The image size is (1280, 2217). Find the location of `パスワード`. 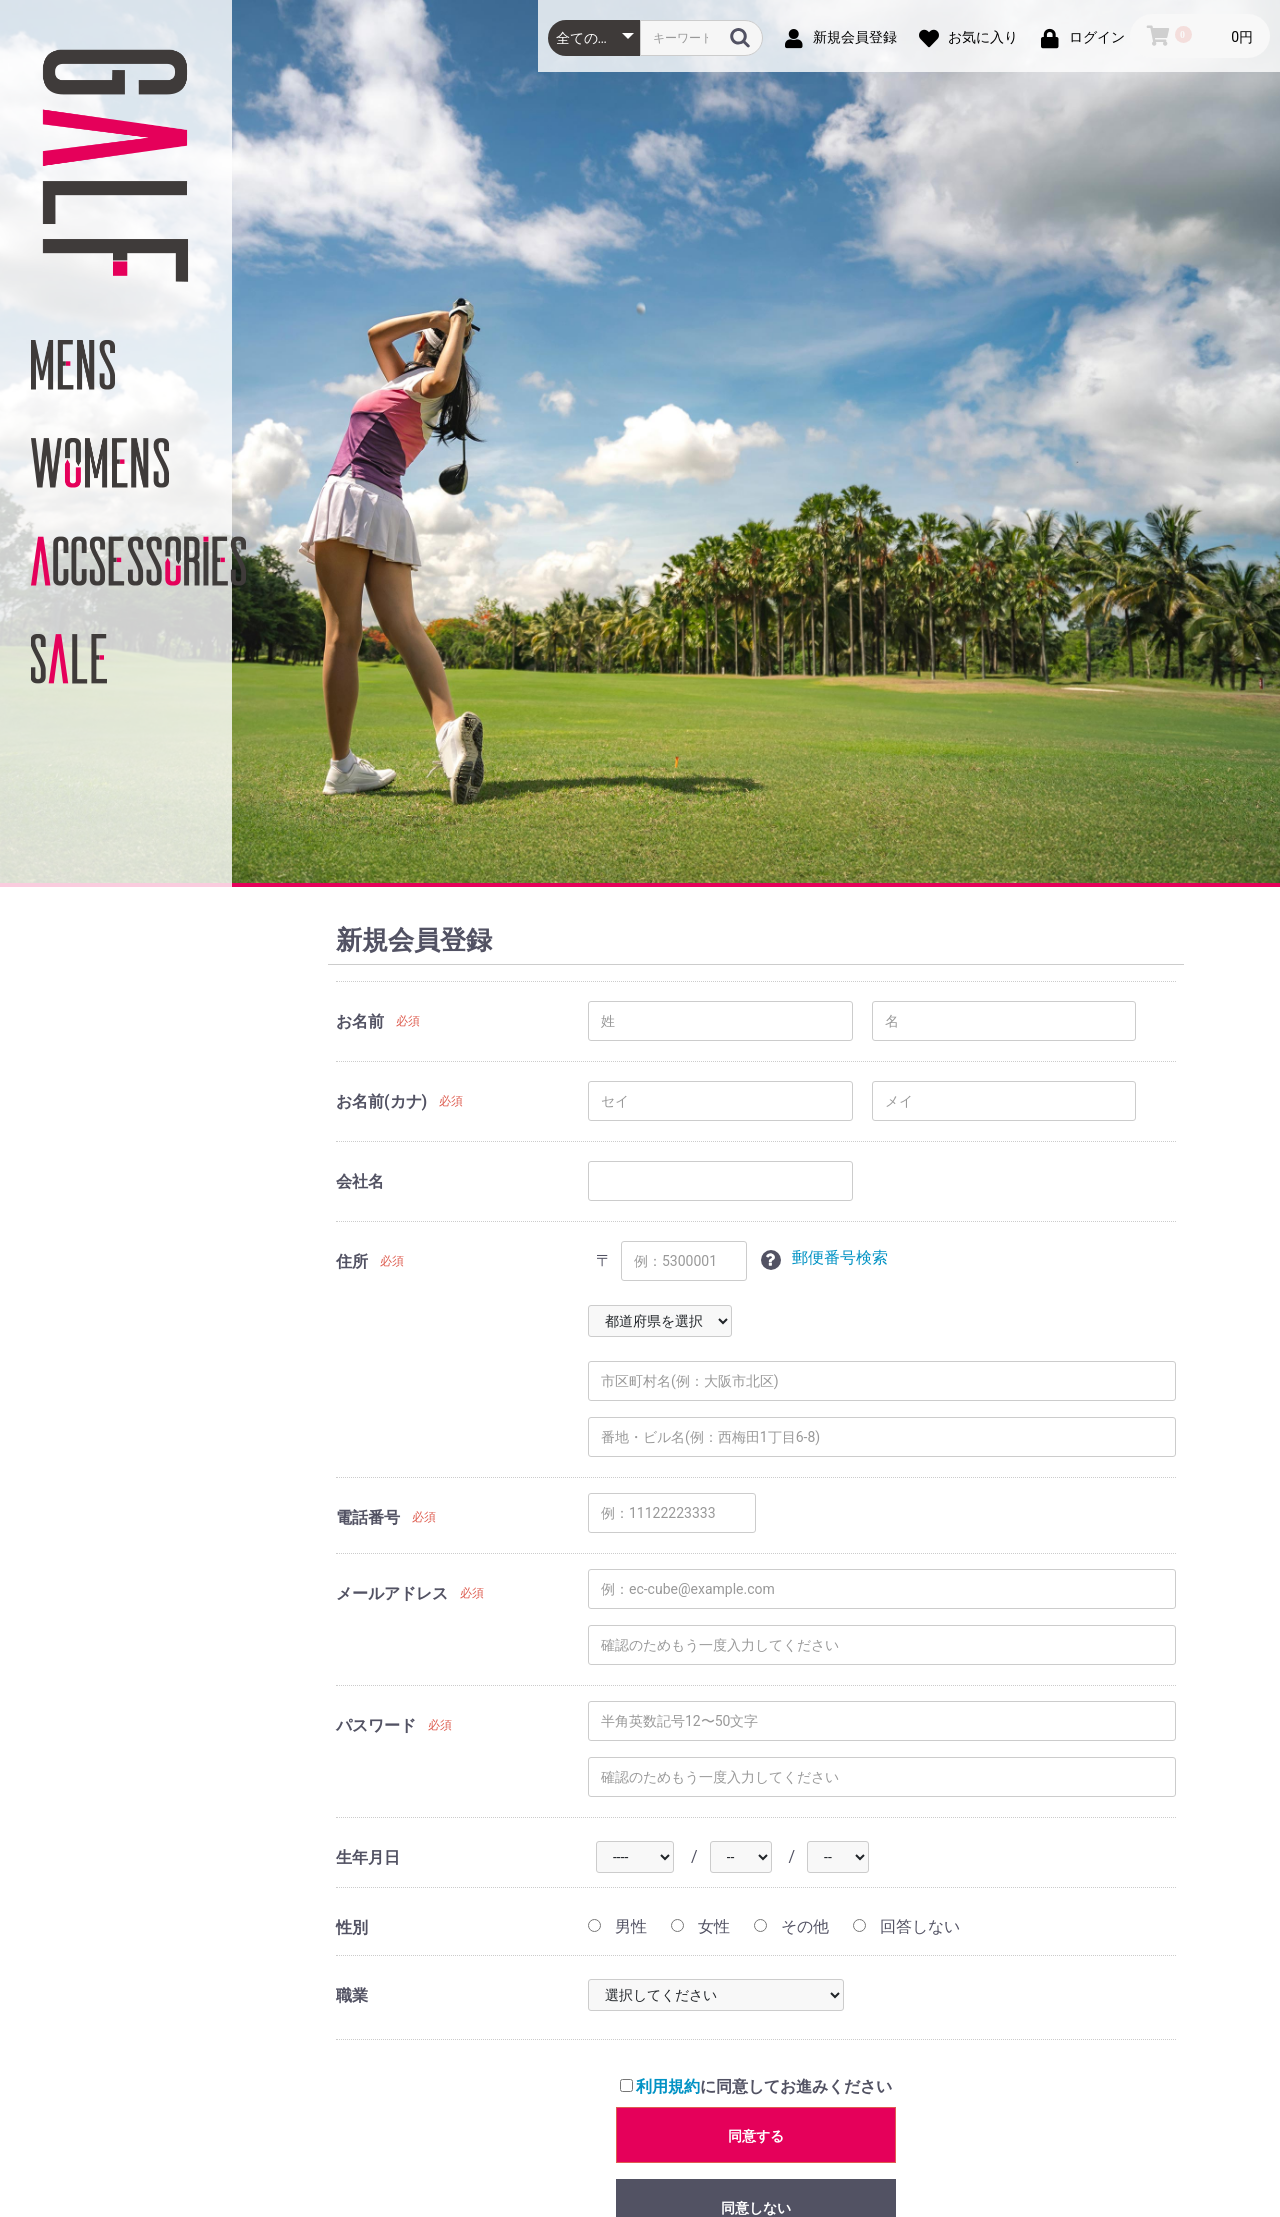

パスワード is located at coordinates (376, 1725).